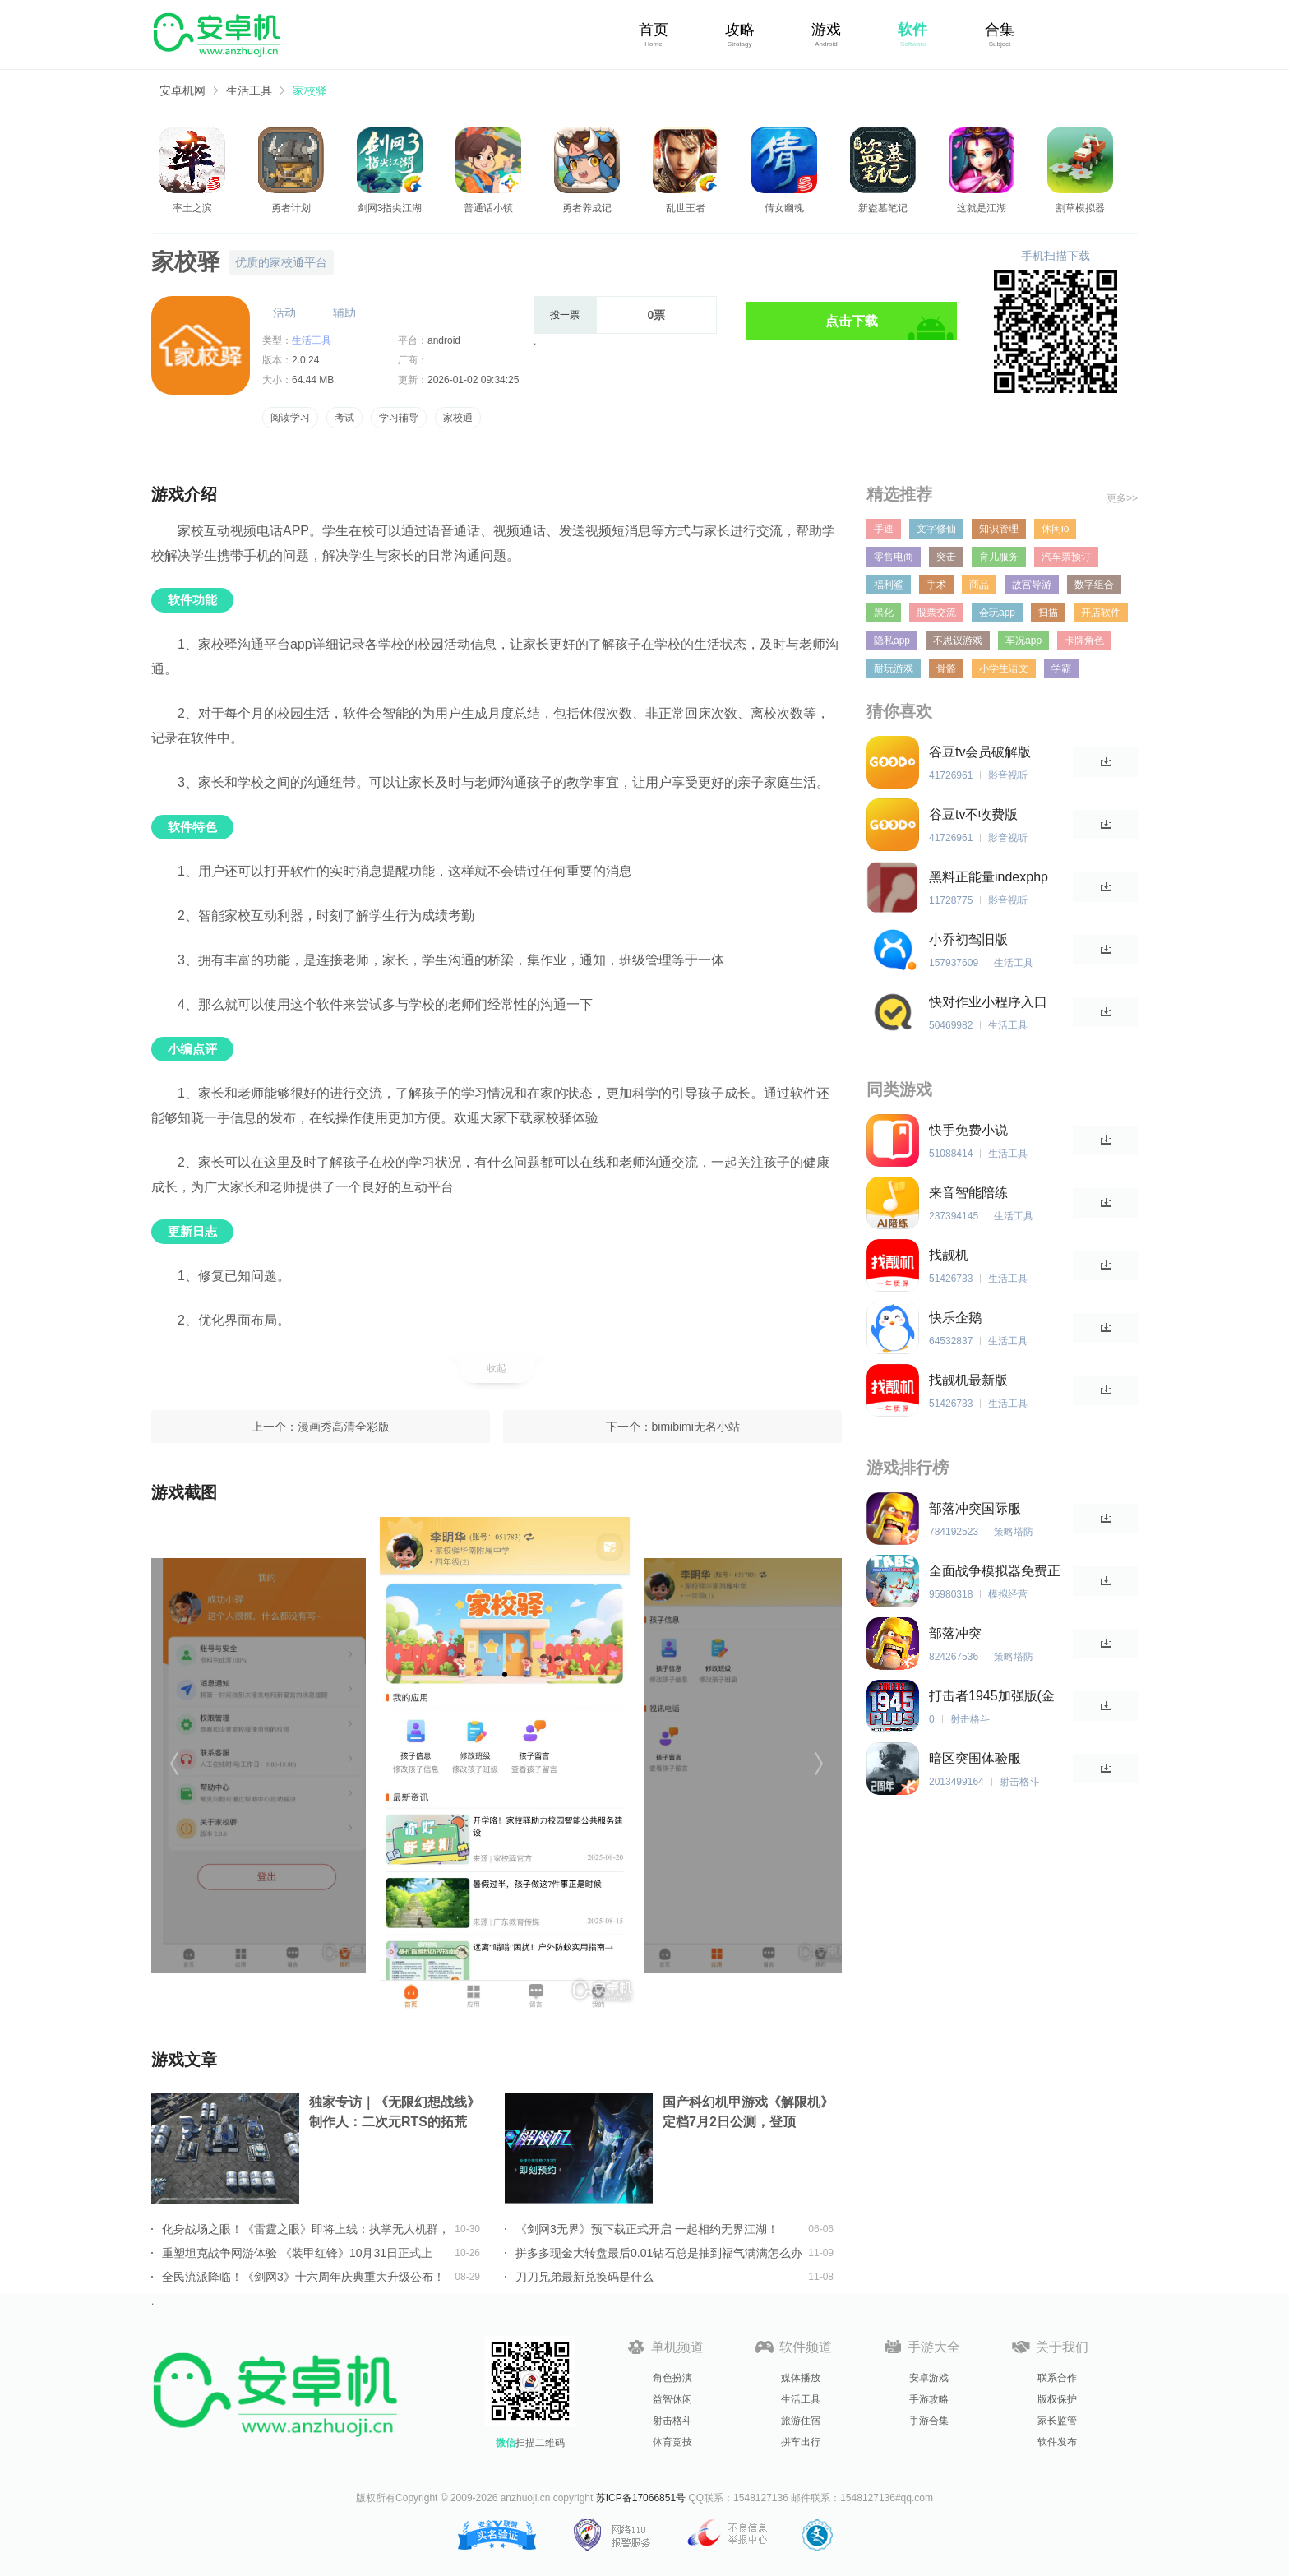 This screenshot has width=1289, height=2576. Describe the element at coordinates (929, 2420) in the screenshot. I see `手游合集` at that location.